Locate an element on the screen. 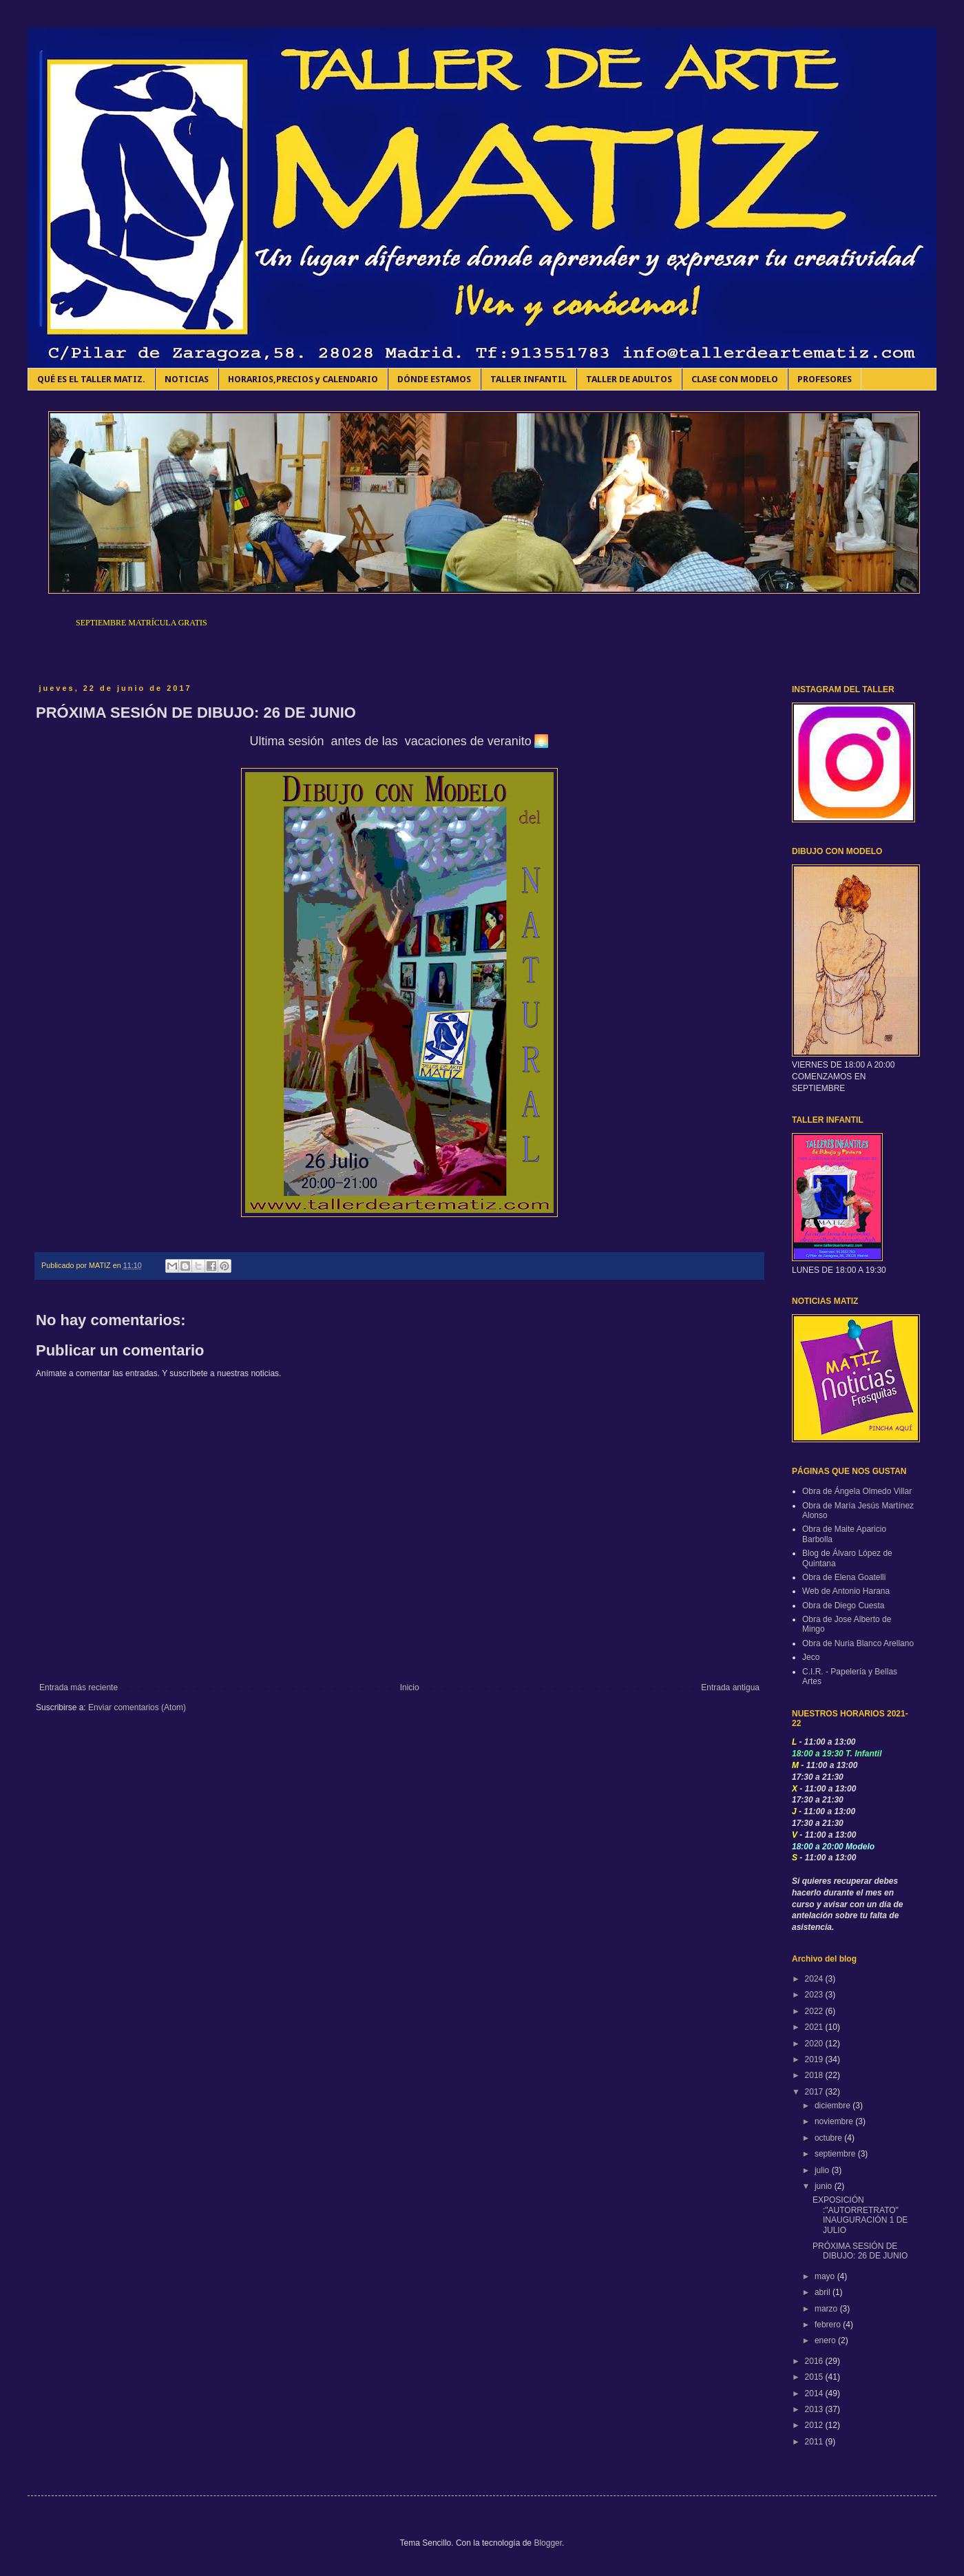 The height and width of the screenshot is (2576, 964). enero is located at coordinates (826, 2340).